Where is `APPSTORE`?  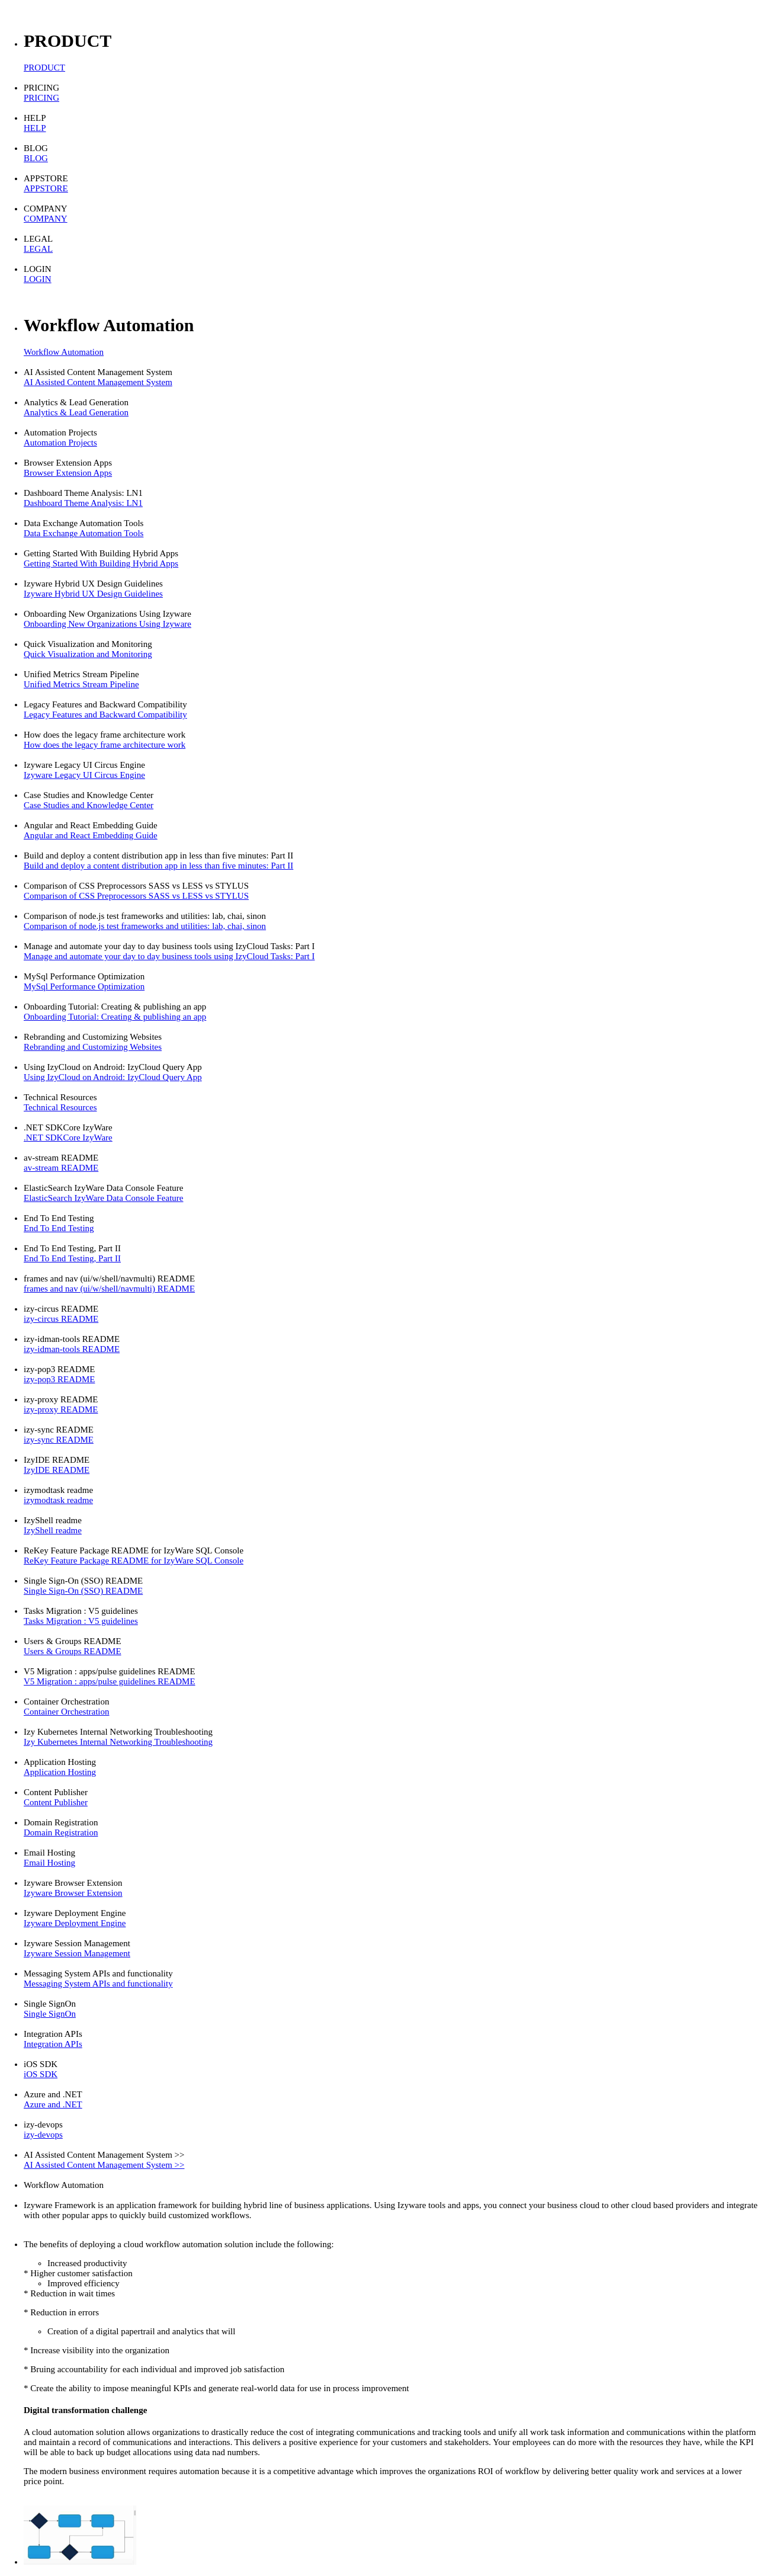 APPSTORE is located at coordinates (46, 188).